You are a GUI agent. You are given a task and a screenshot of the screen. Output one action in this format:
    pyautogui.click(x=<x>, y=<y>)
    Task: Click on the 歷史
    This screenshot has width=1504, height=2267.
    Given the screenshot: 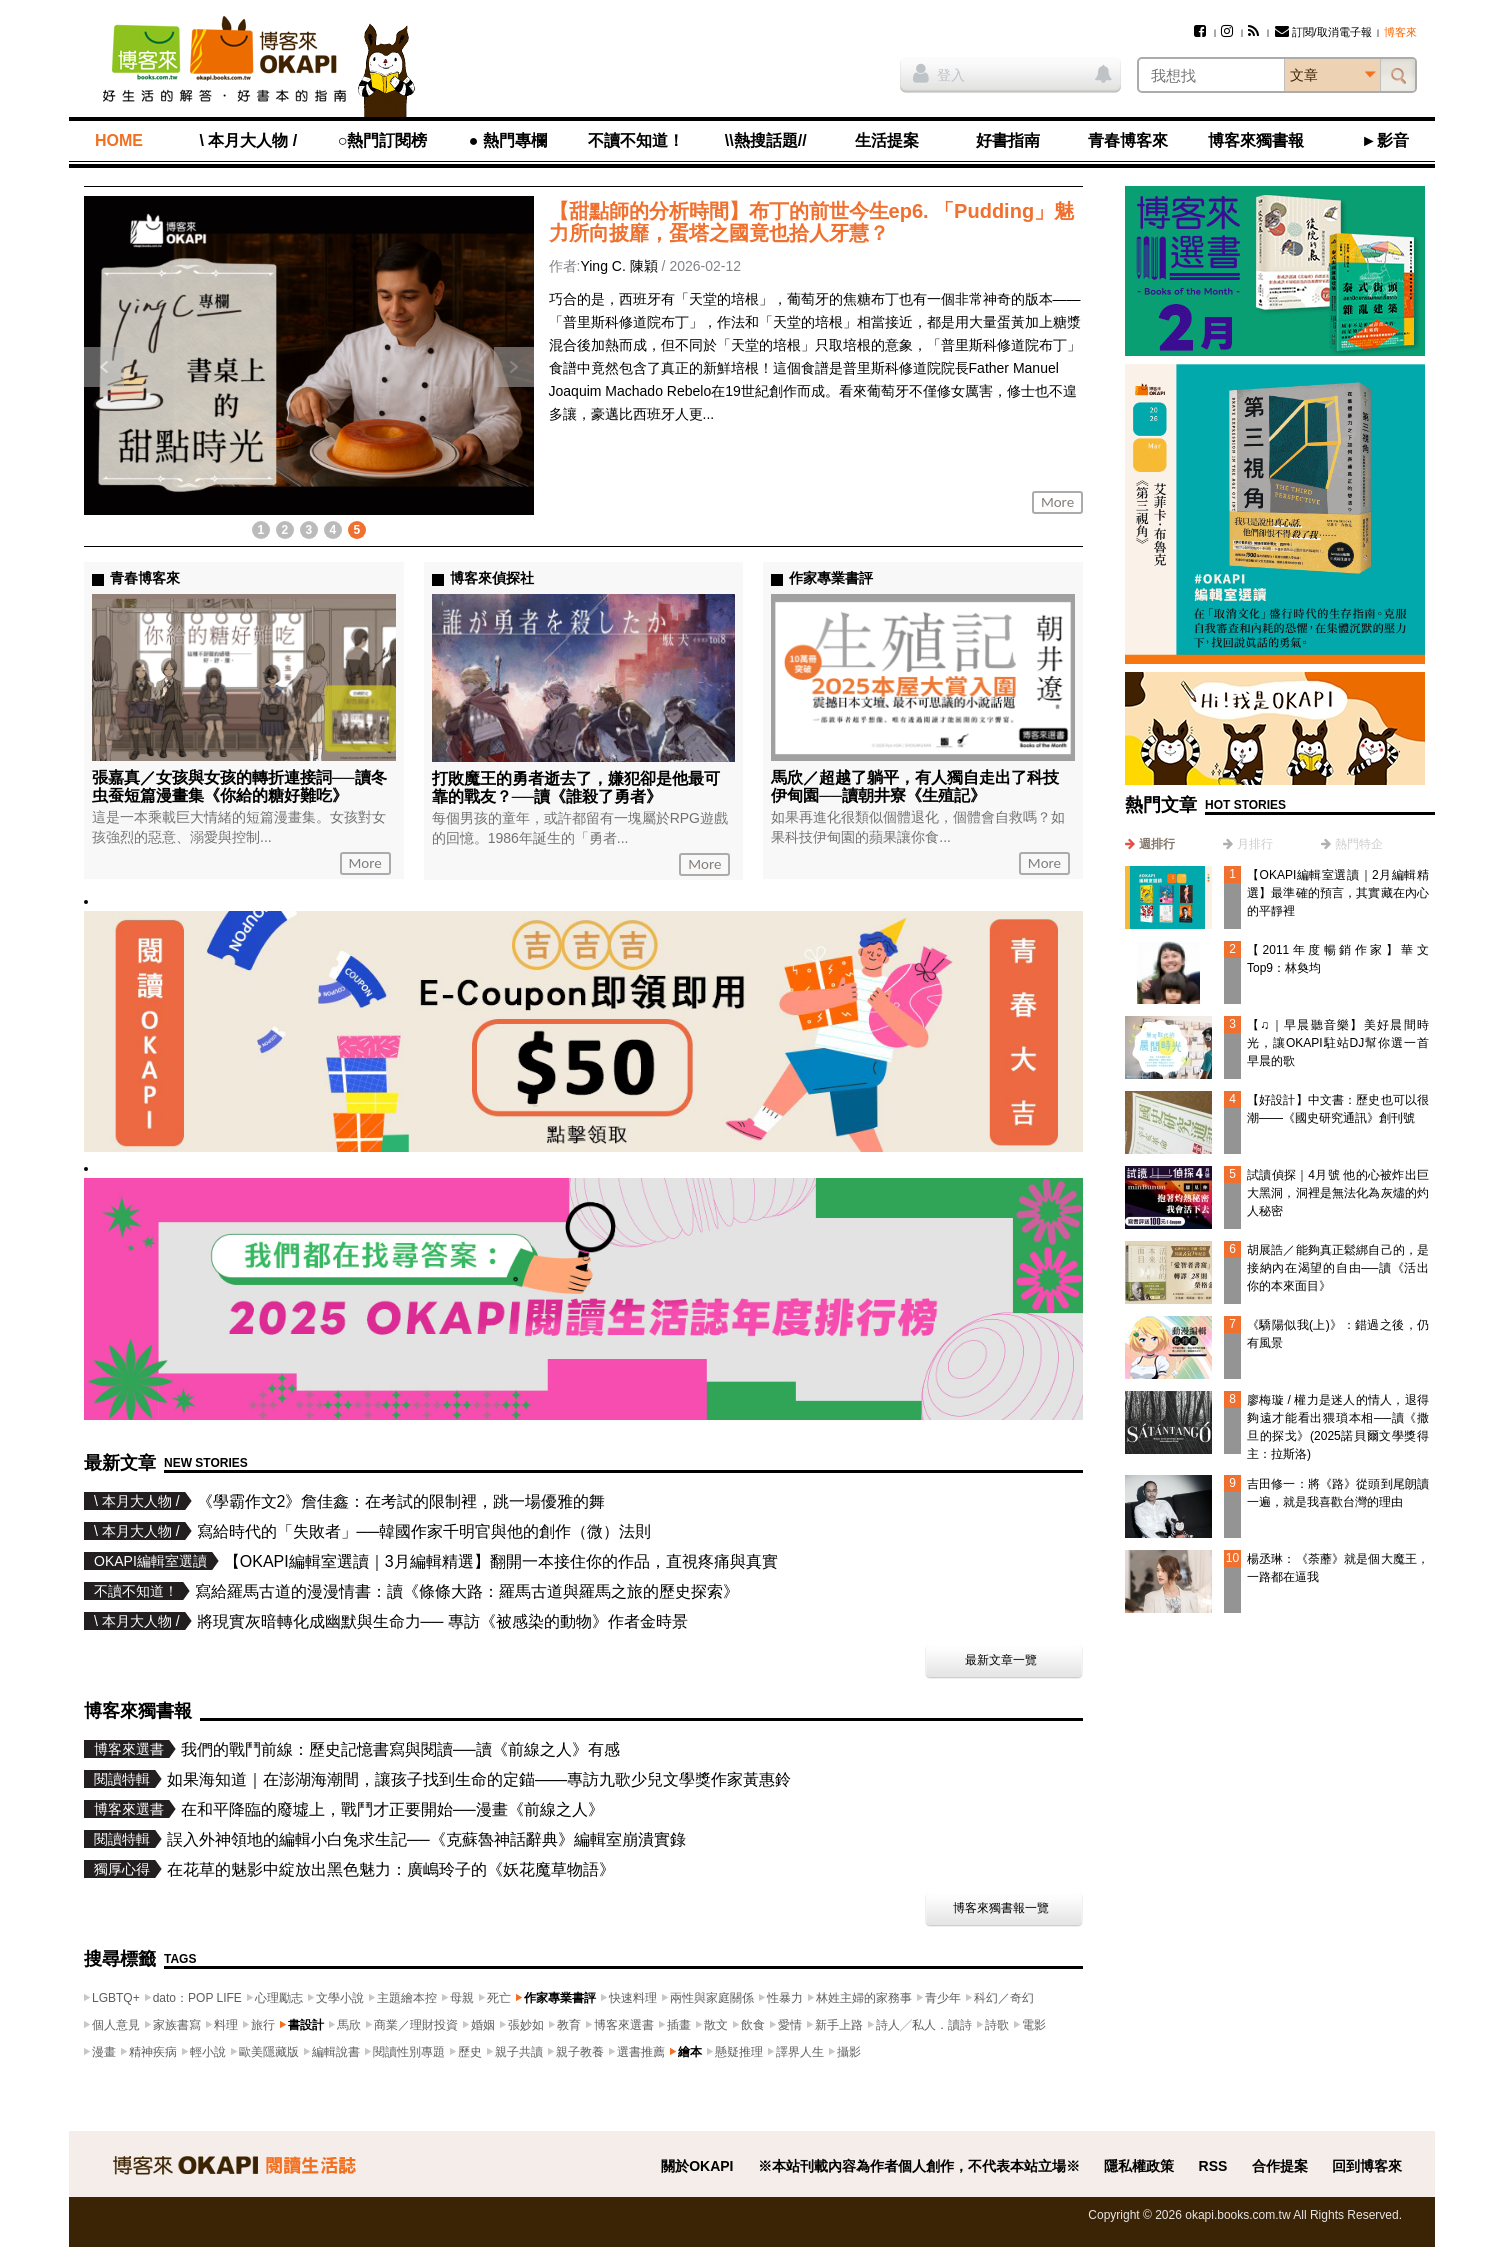 What is the action you would take?
    pyautogui.click(x=470, y=2052)
    